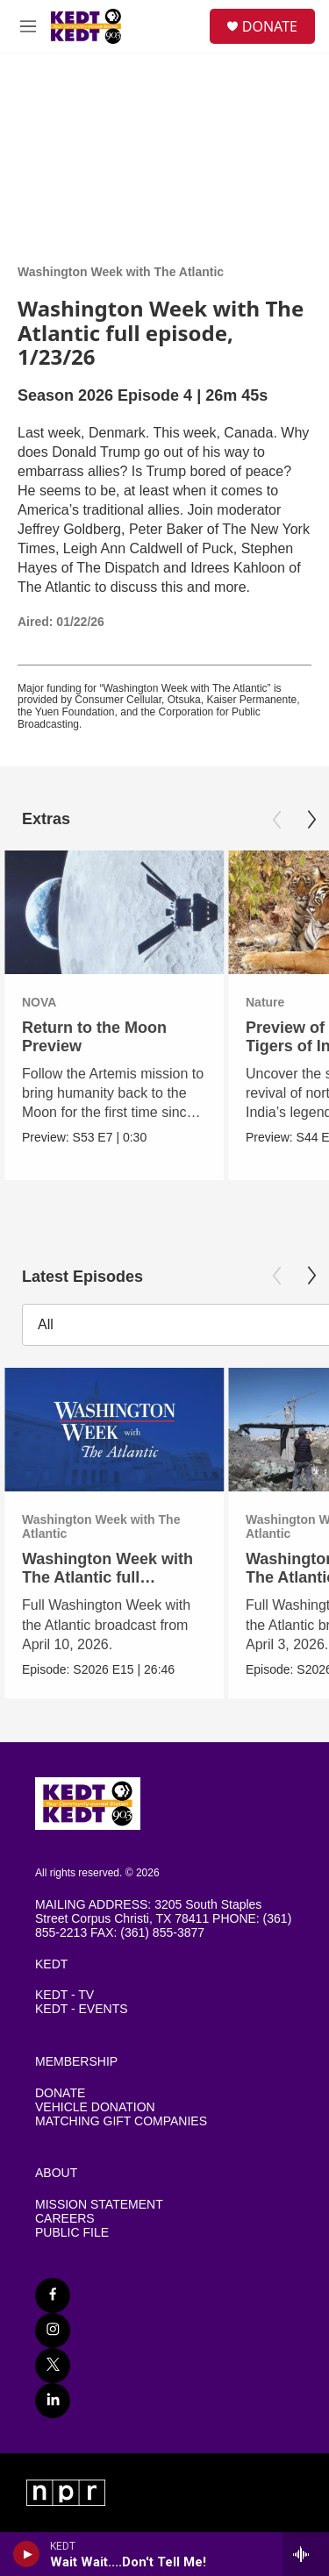 The width and height of the screenshot is (329, 2576). Describe the element at coordinates (28, 26) in the screenshot. I see `[hamburger-menu-open]` at that location.